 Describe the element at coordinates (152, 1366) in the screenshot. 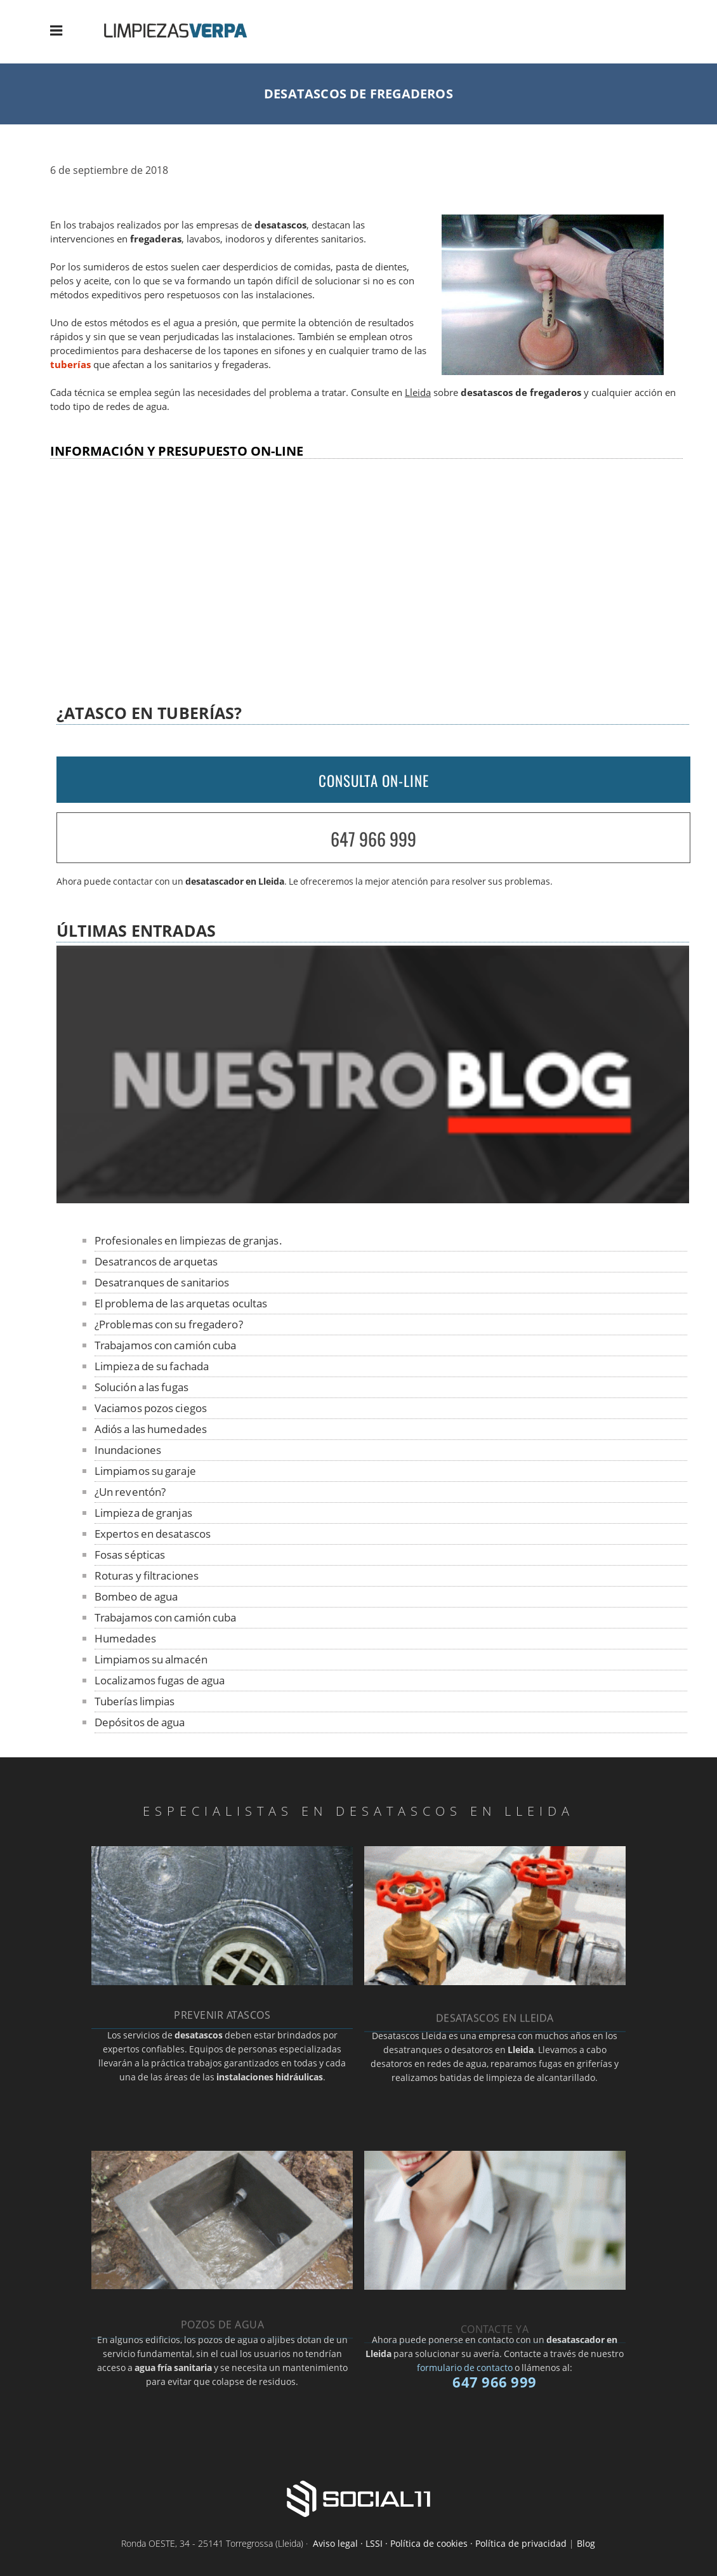

I see `Limpieza de su fachada` at that location.